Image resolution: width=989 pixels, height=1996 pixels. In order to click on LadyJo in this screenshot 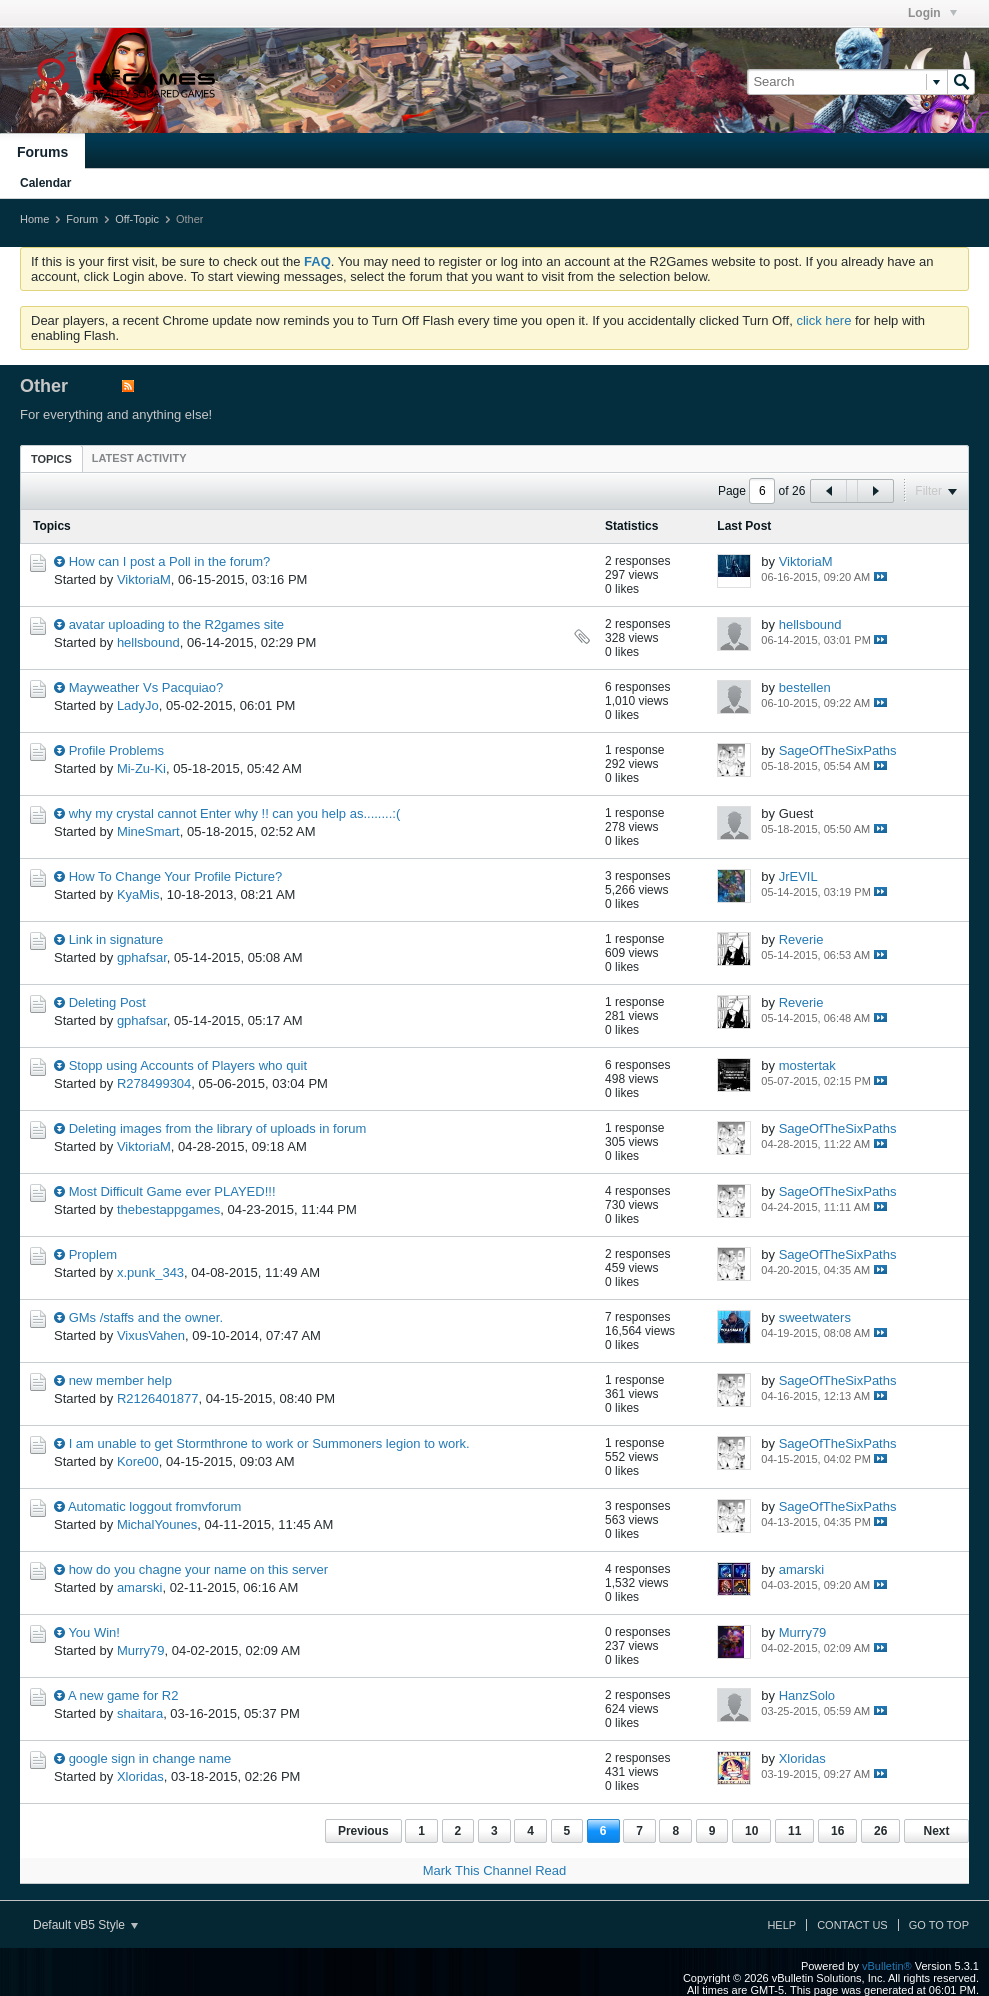, I will do `click(138, 705)`.